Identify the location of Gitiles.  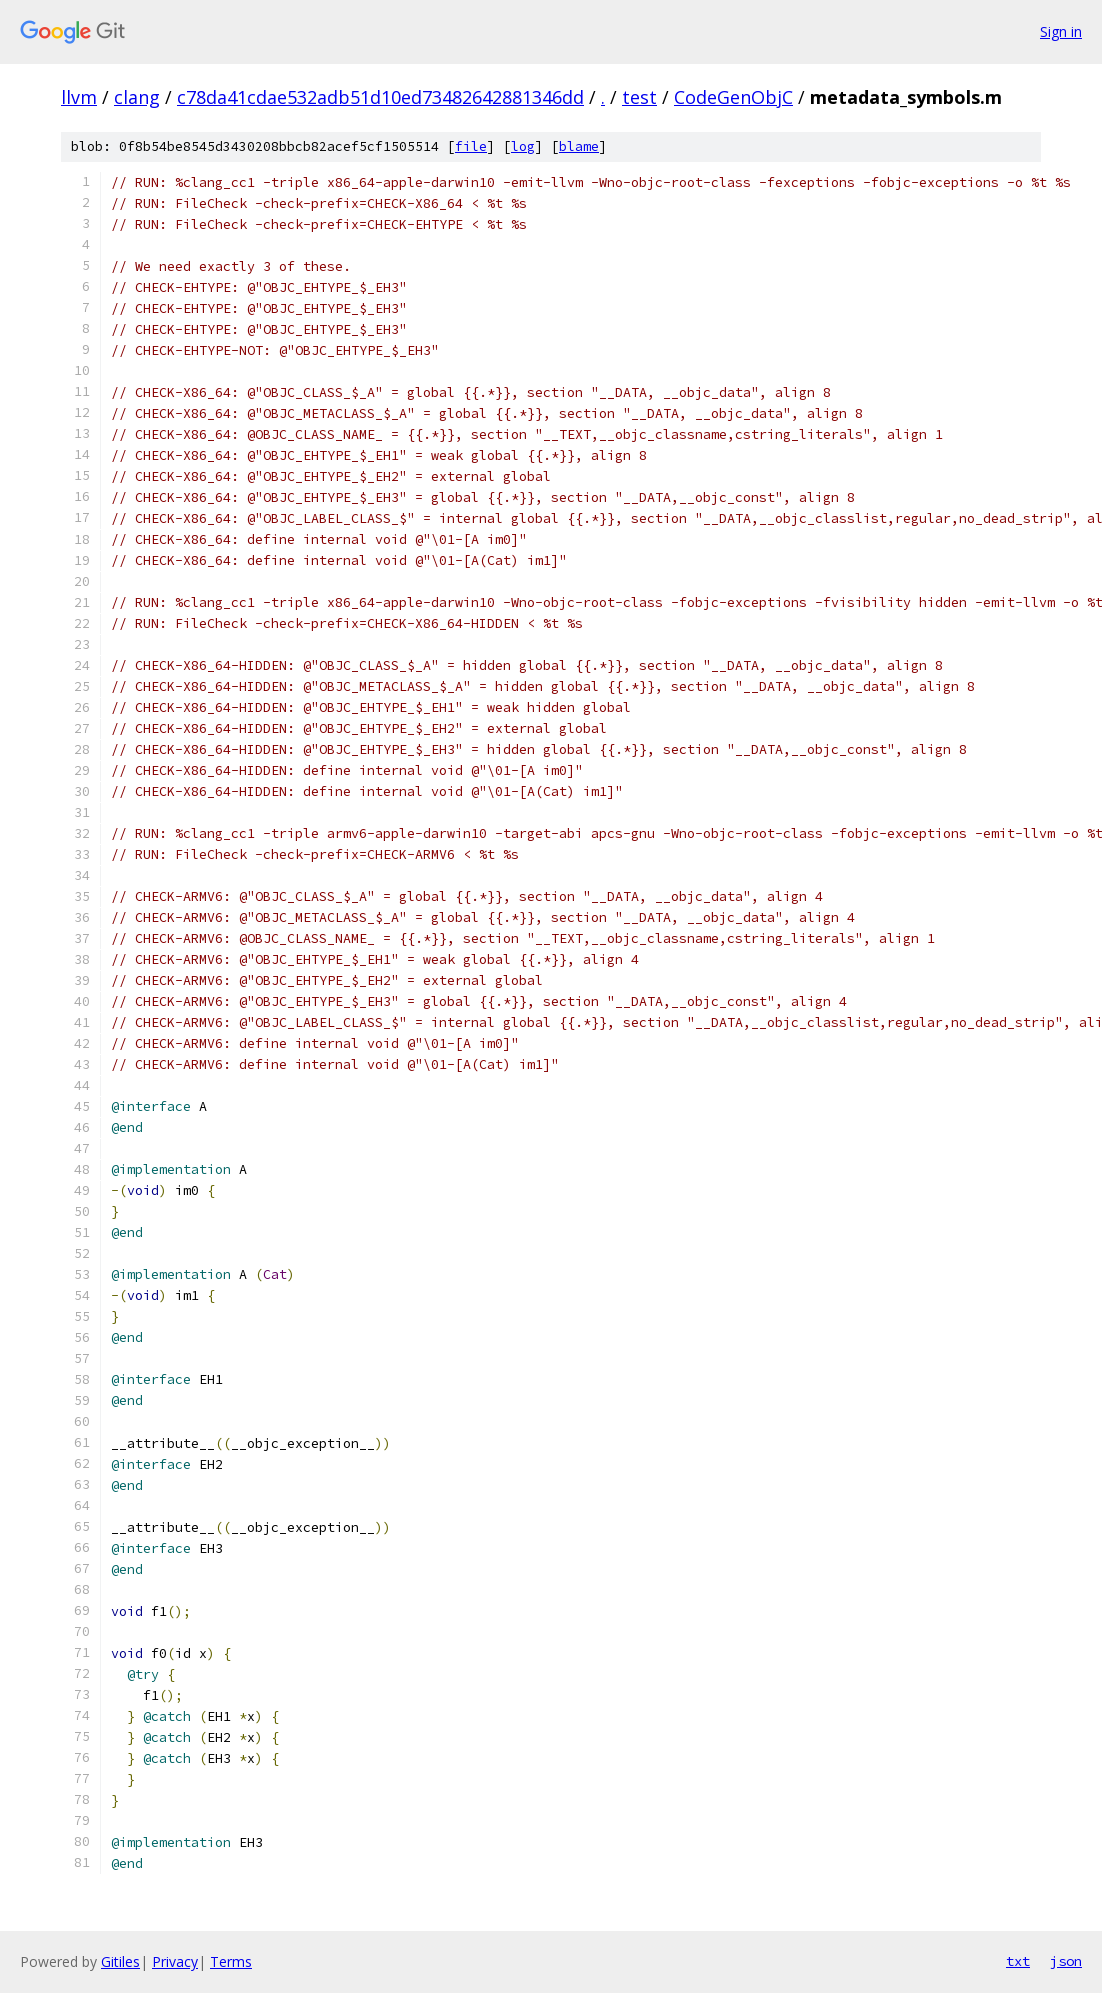
(120, 1961).